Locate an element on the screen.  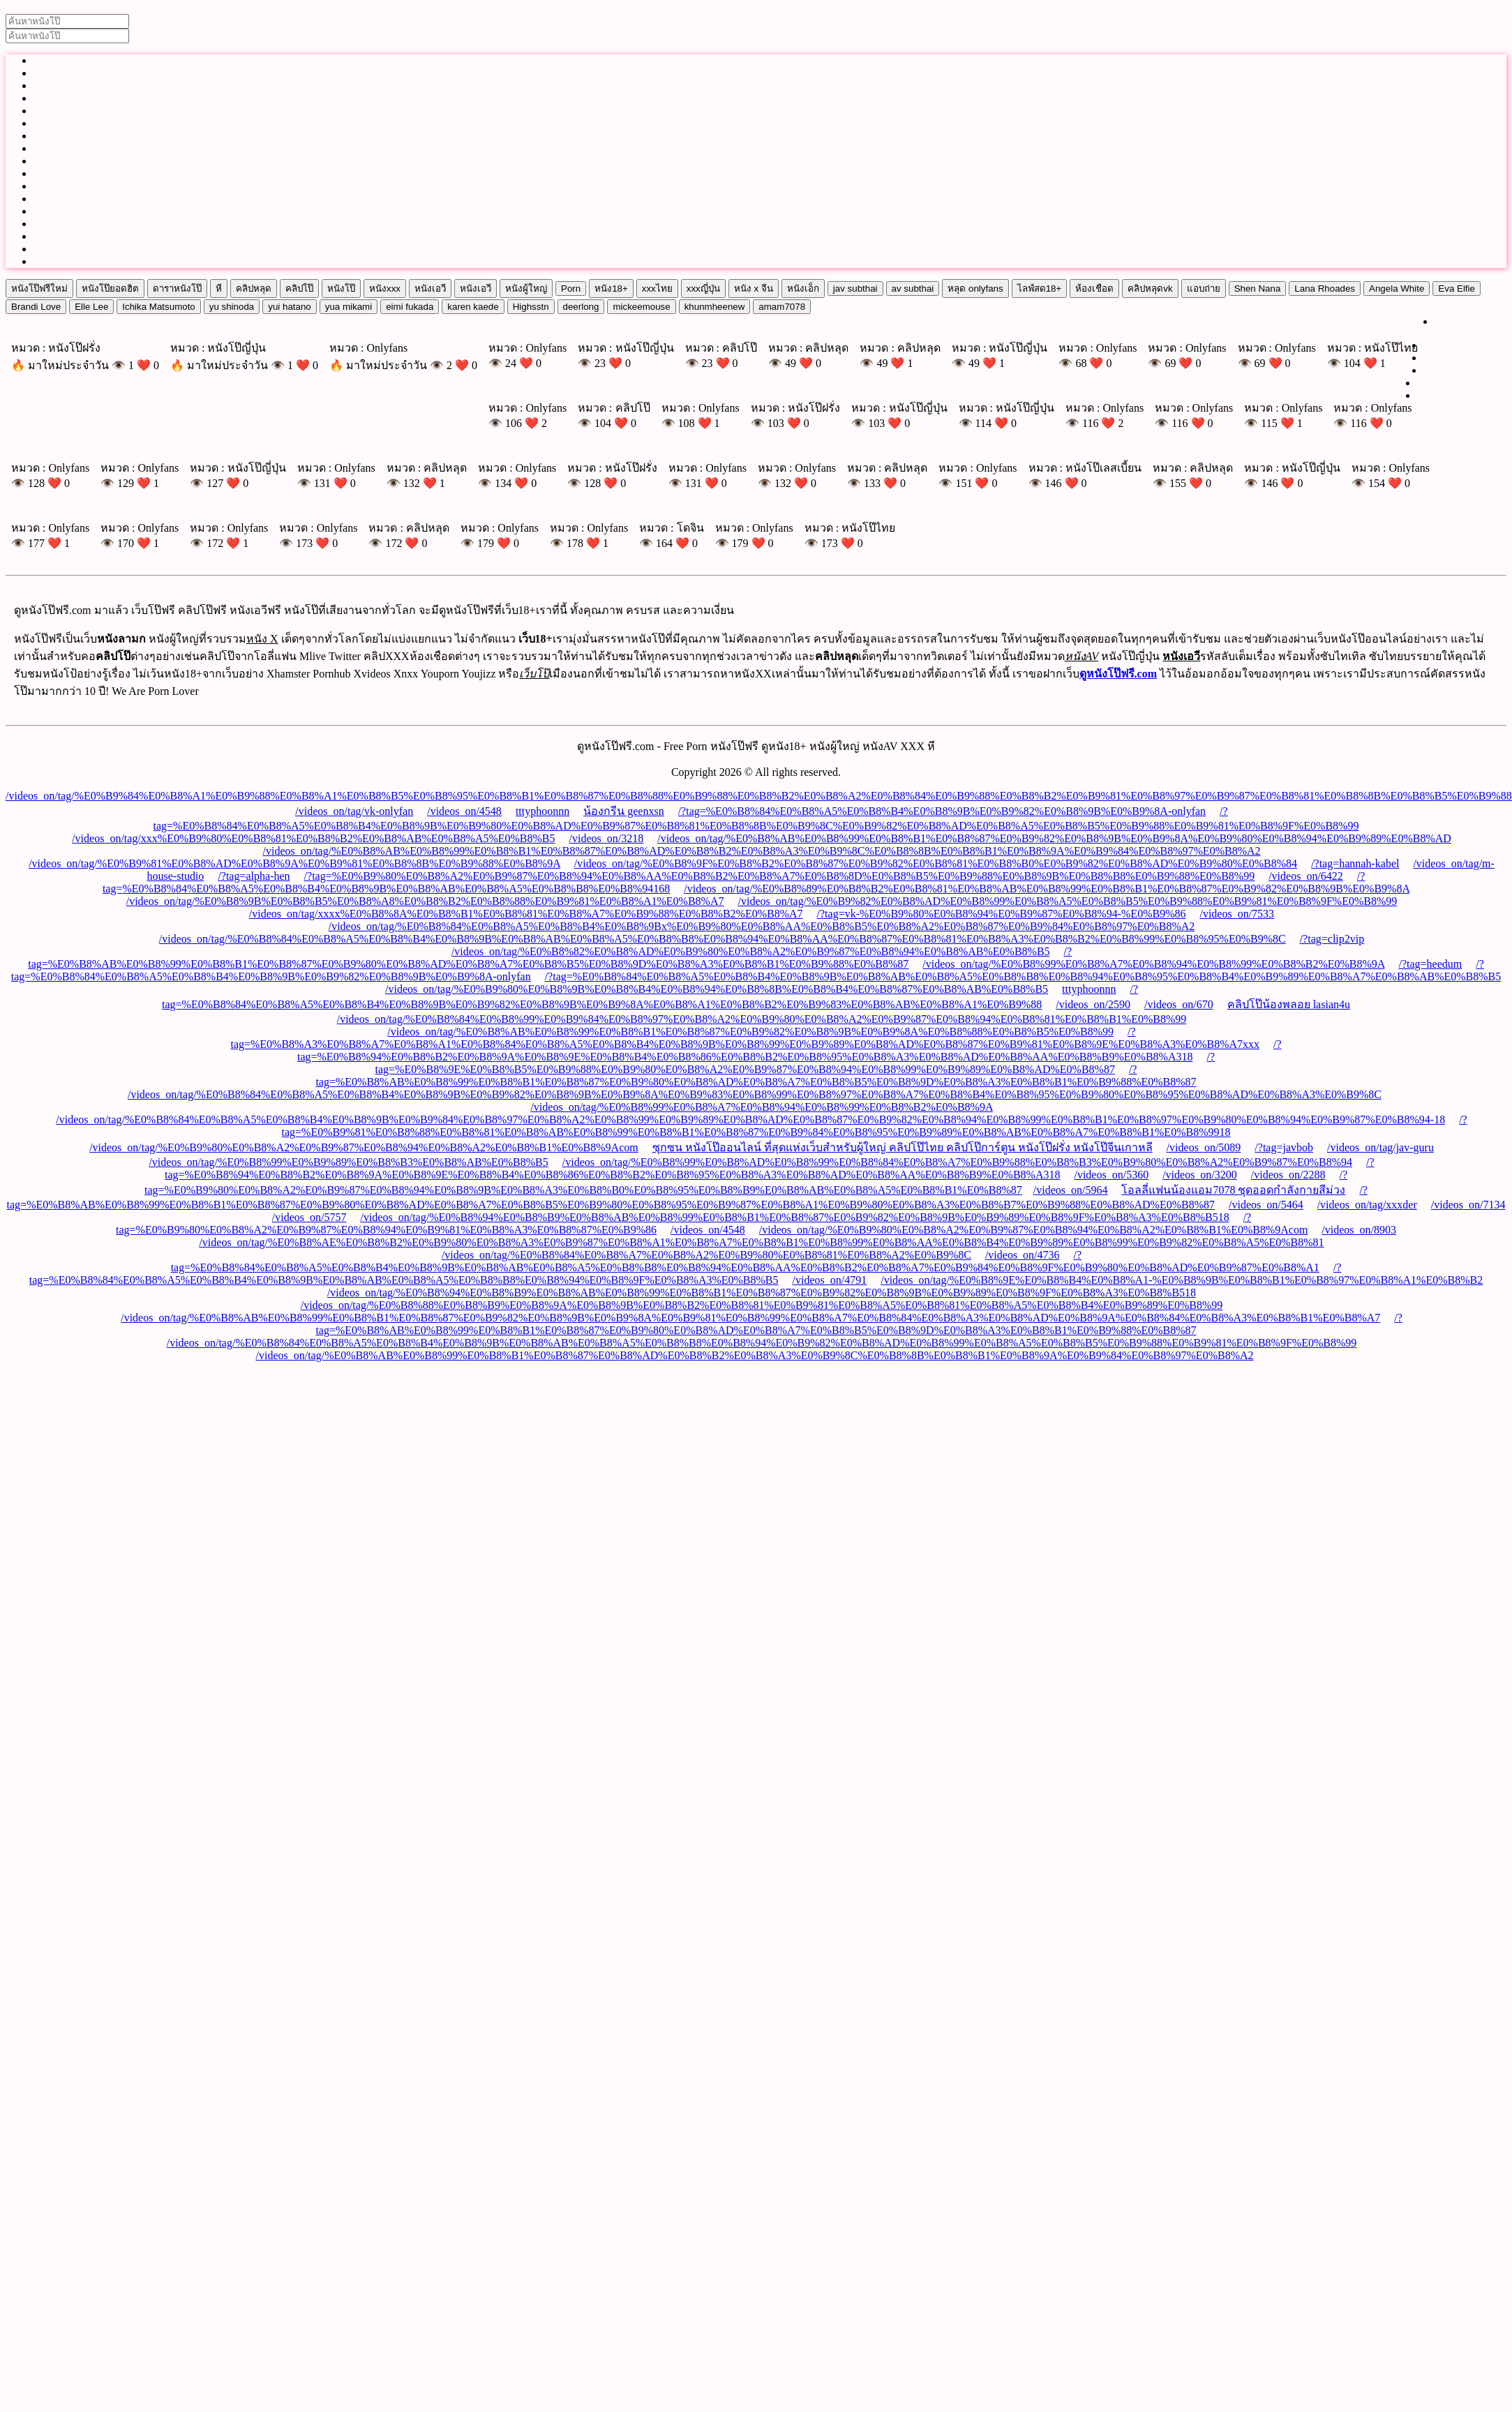
Porn is located at coordinates (571, 288).